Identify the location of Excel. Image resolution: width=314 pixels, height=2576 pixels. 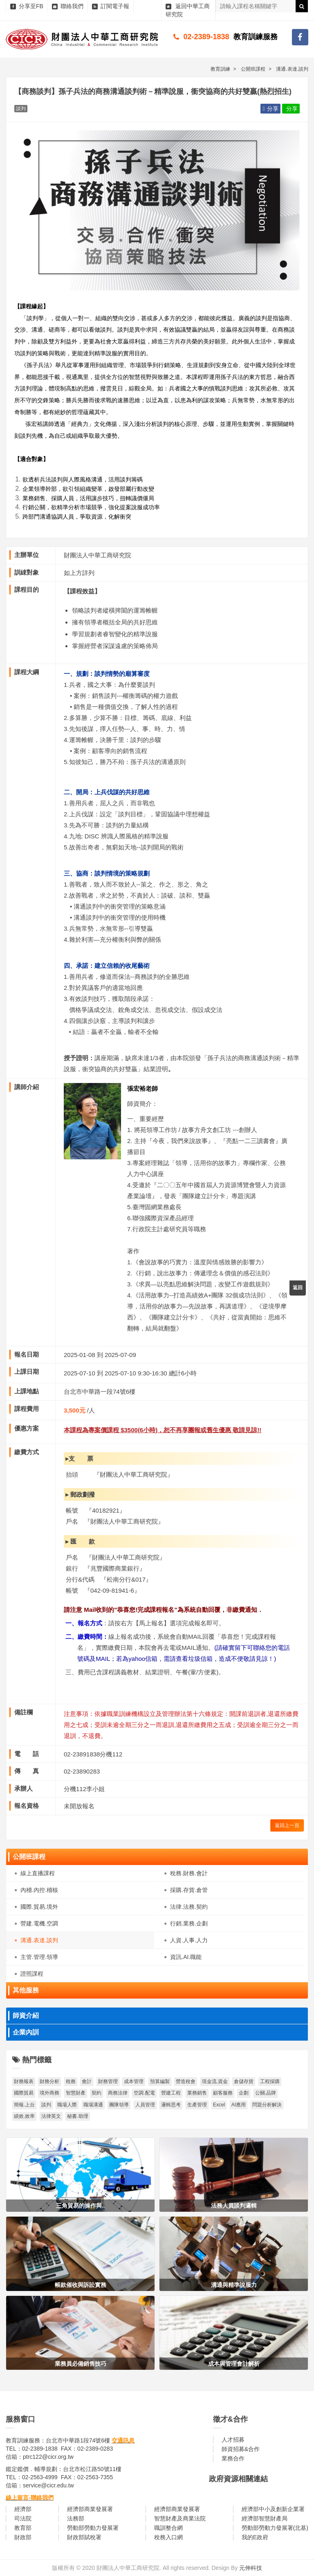
(219, 2105).